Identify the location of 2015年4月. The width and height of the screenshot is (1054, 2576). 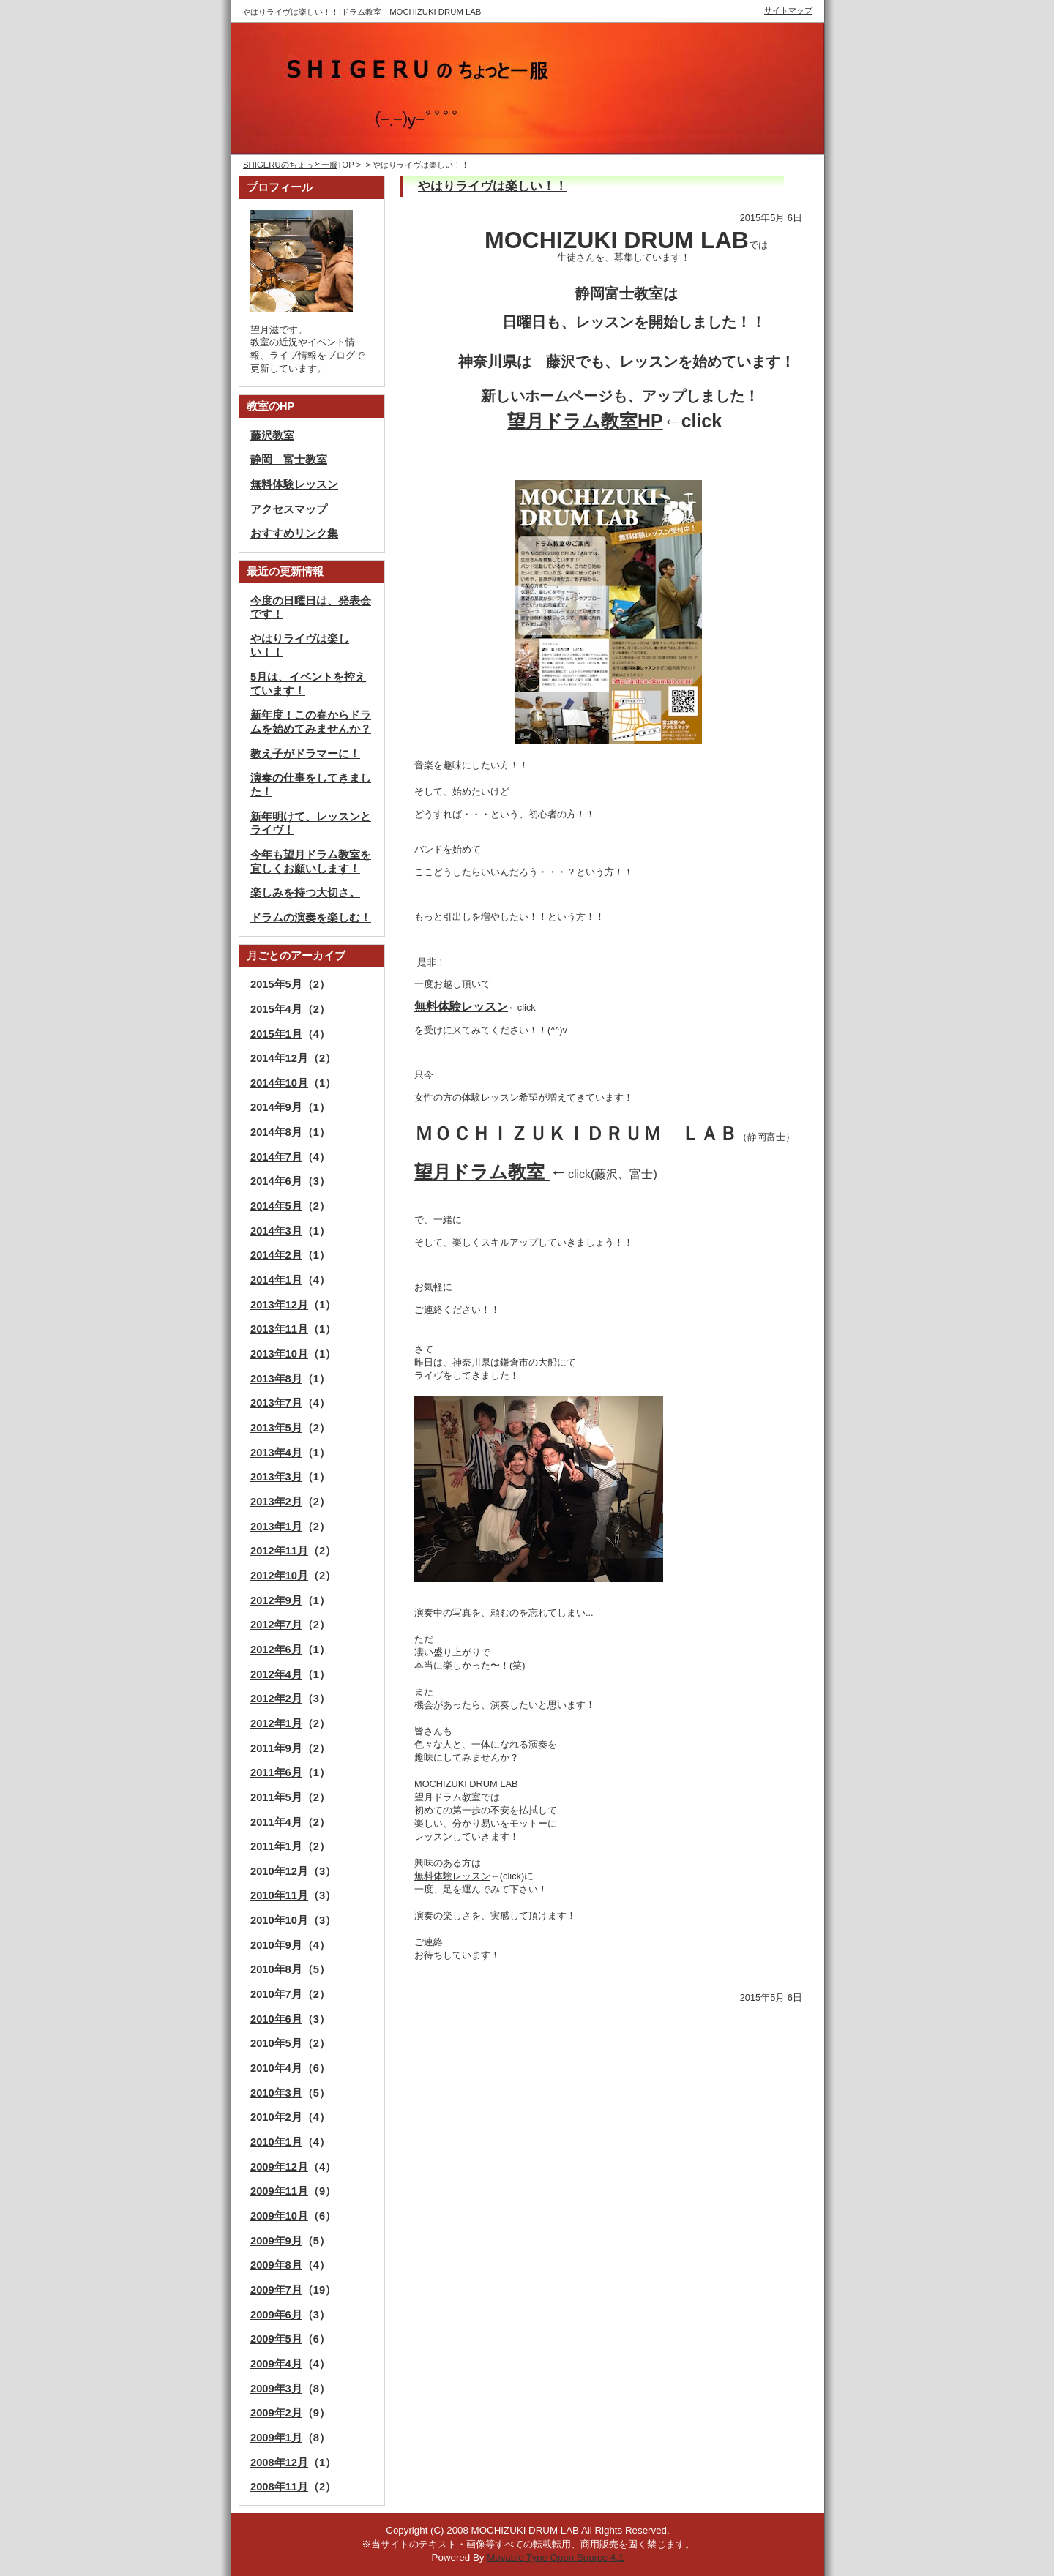
(276, 1009).